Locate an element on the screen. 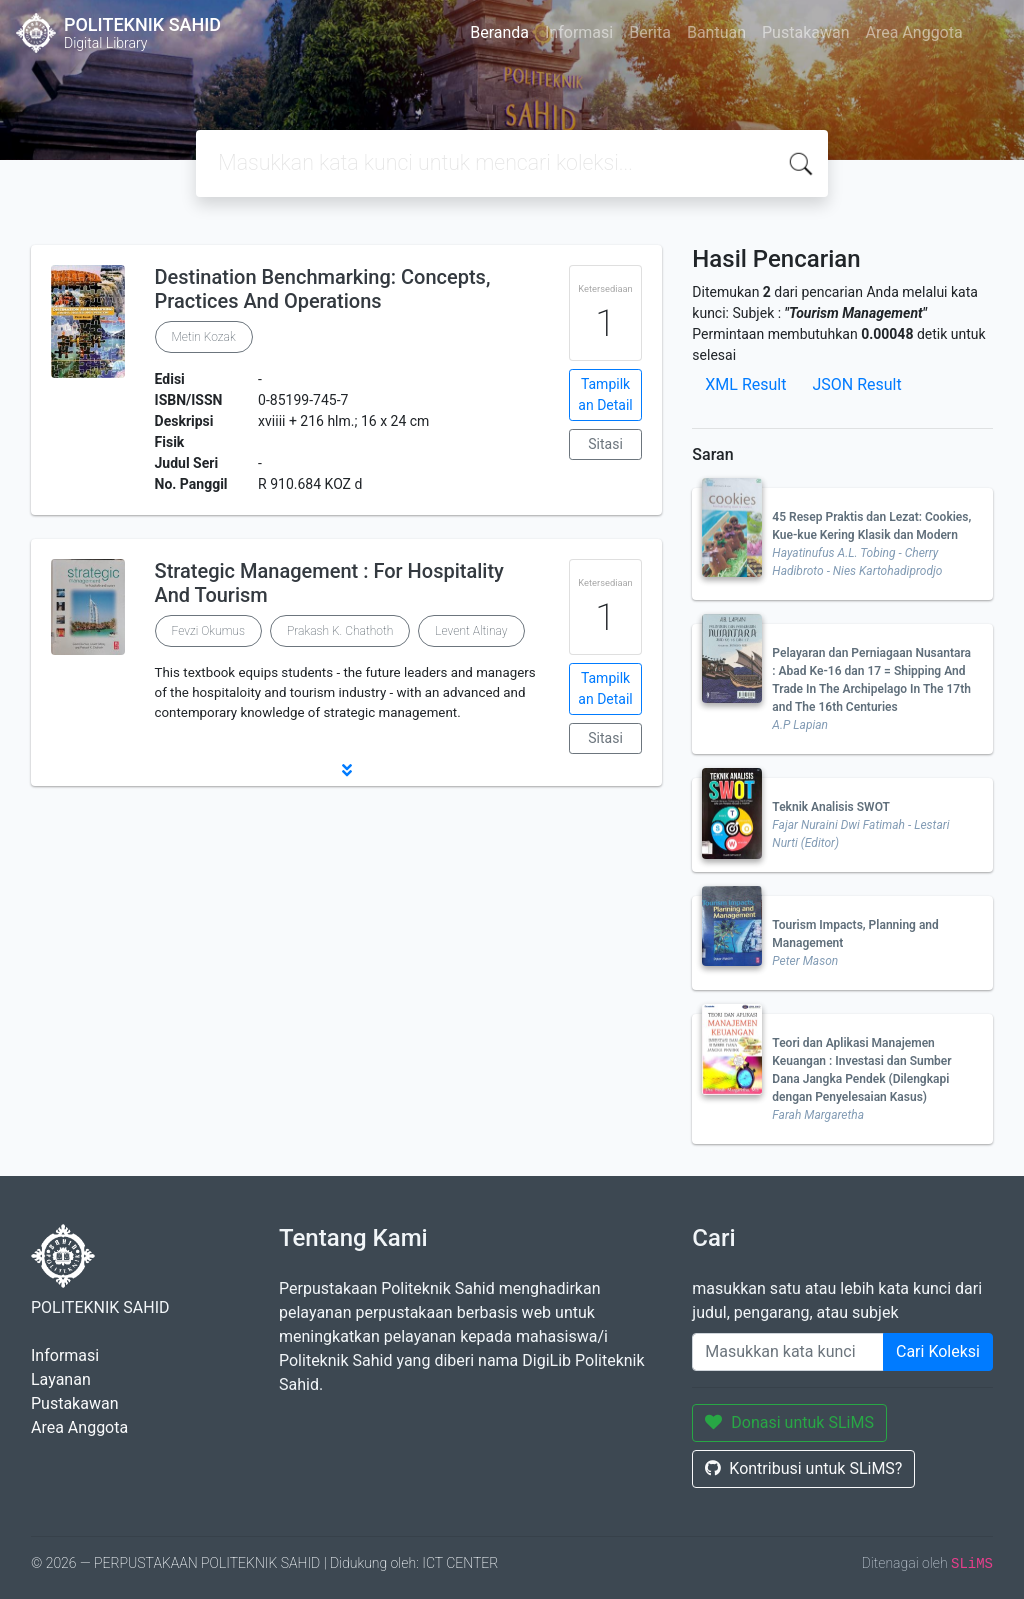  Layanan is located at coordinates (61, 1379).